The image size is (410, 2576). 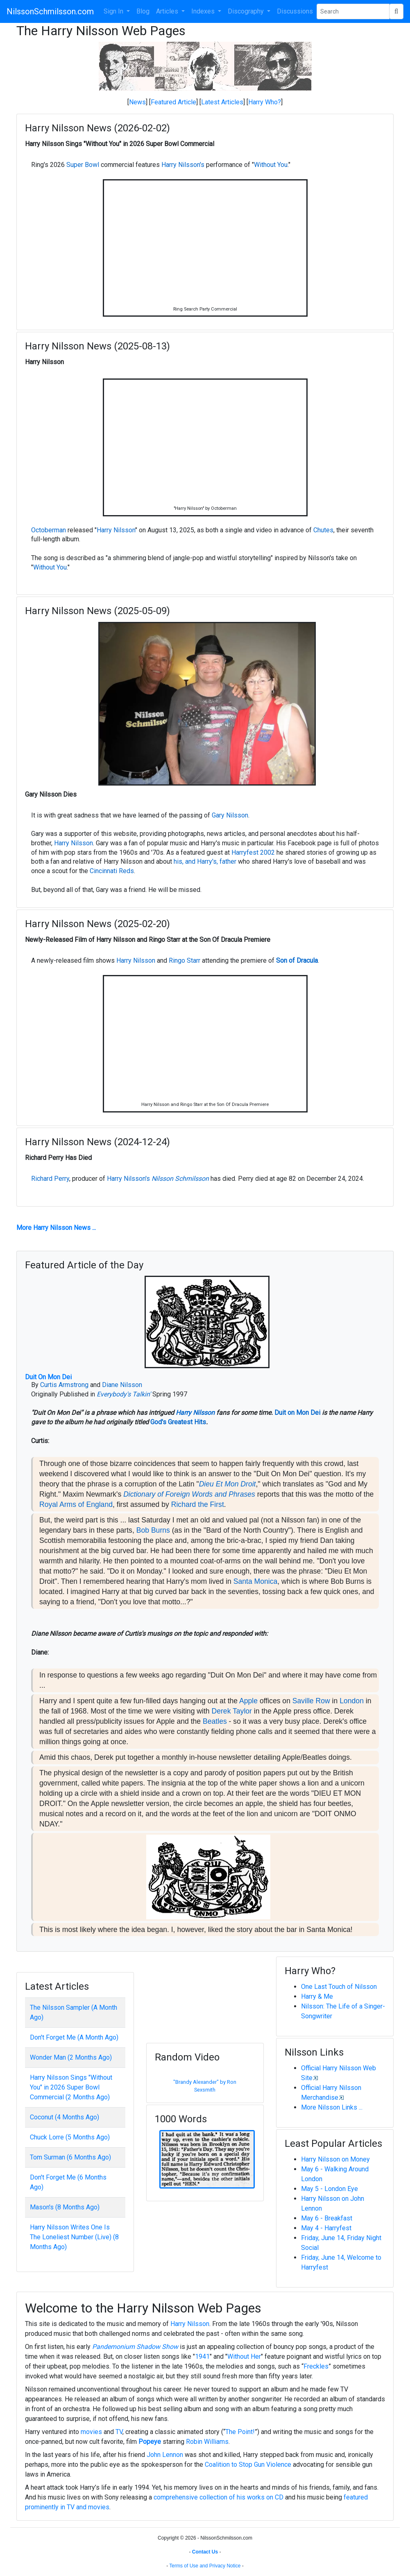 What do you see at coordinates (329, 2189) in the screenshot?
I see `May 5 - London Eye` at bounding box center [329, 2189].